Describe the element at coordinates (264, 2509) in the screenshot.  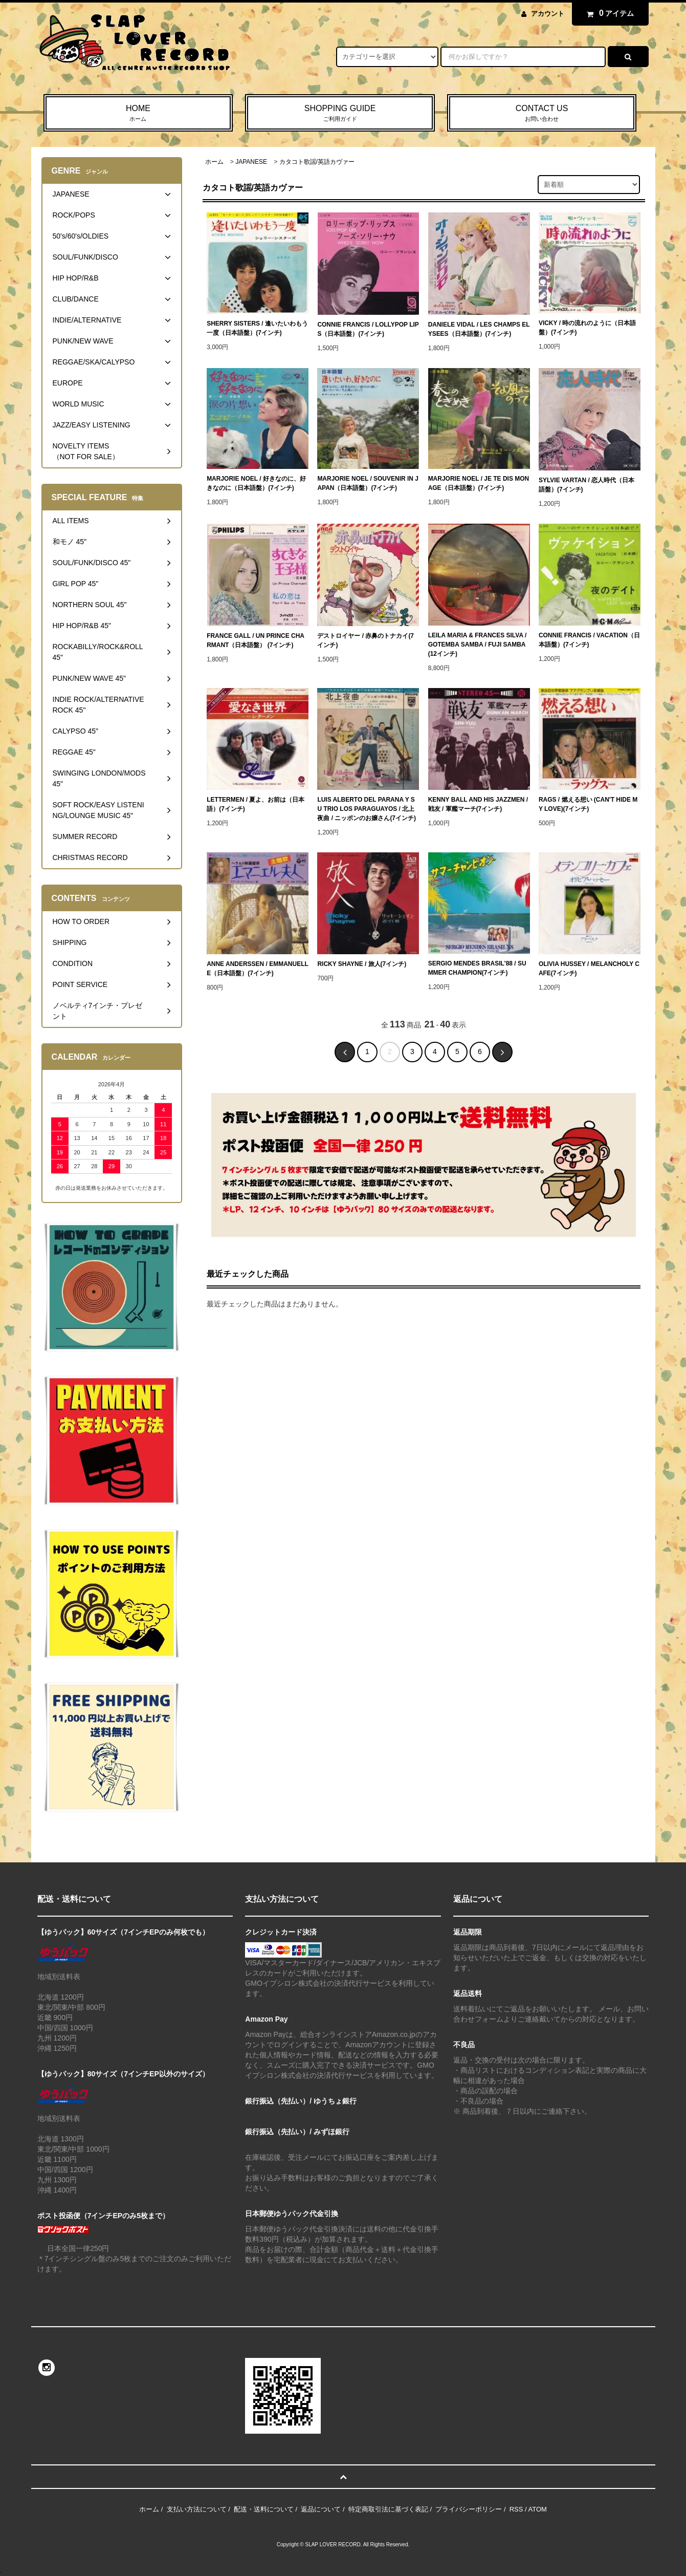
I see `配送・送料について` at that location.